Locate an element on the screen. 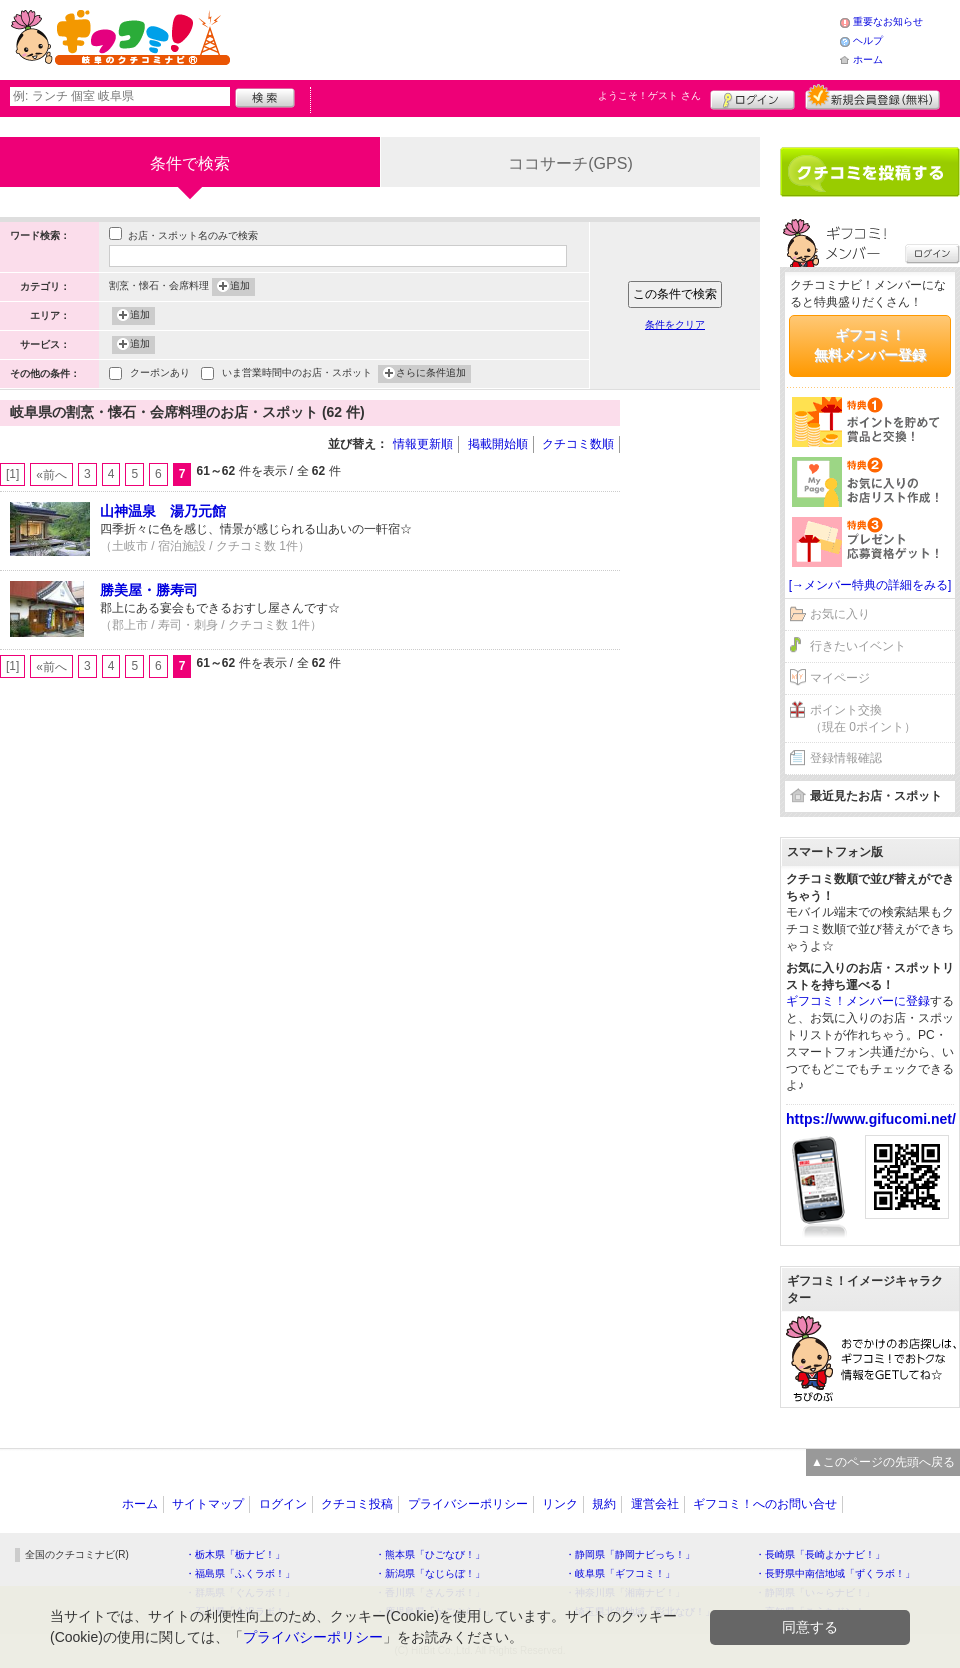 This screenshot has width=960, height=1668. ギフコミ！無料メンバー登録 is located at coordinates (870, 345).